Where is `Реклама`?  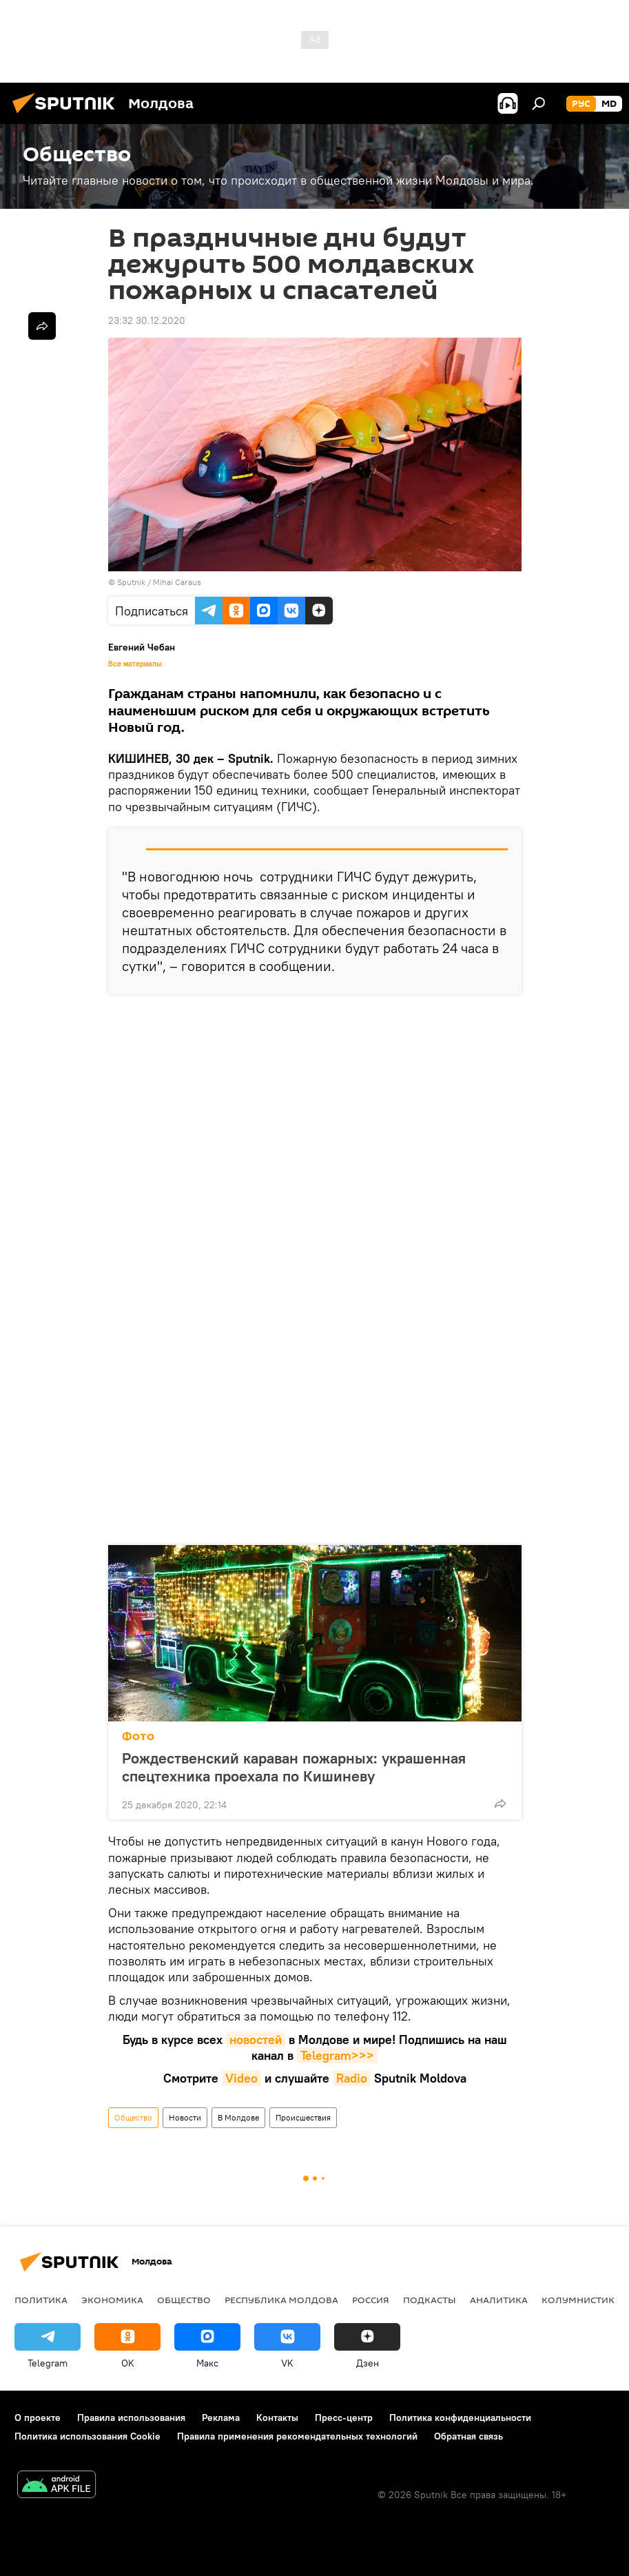
Реклама is located at coordinates (221, 2417).